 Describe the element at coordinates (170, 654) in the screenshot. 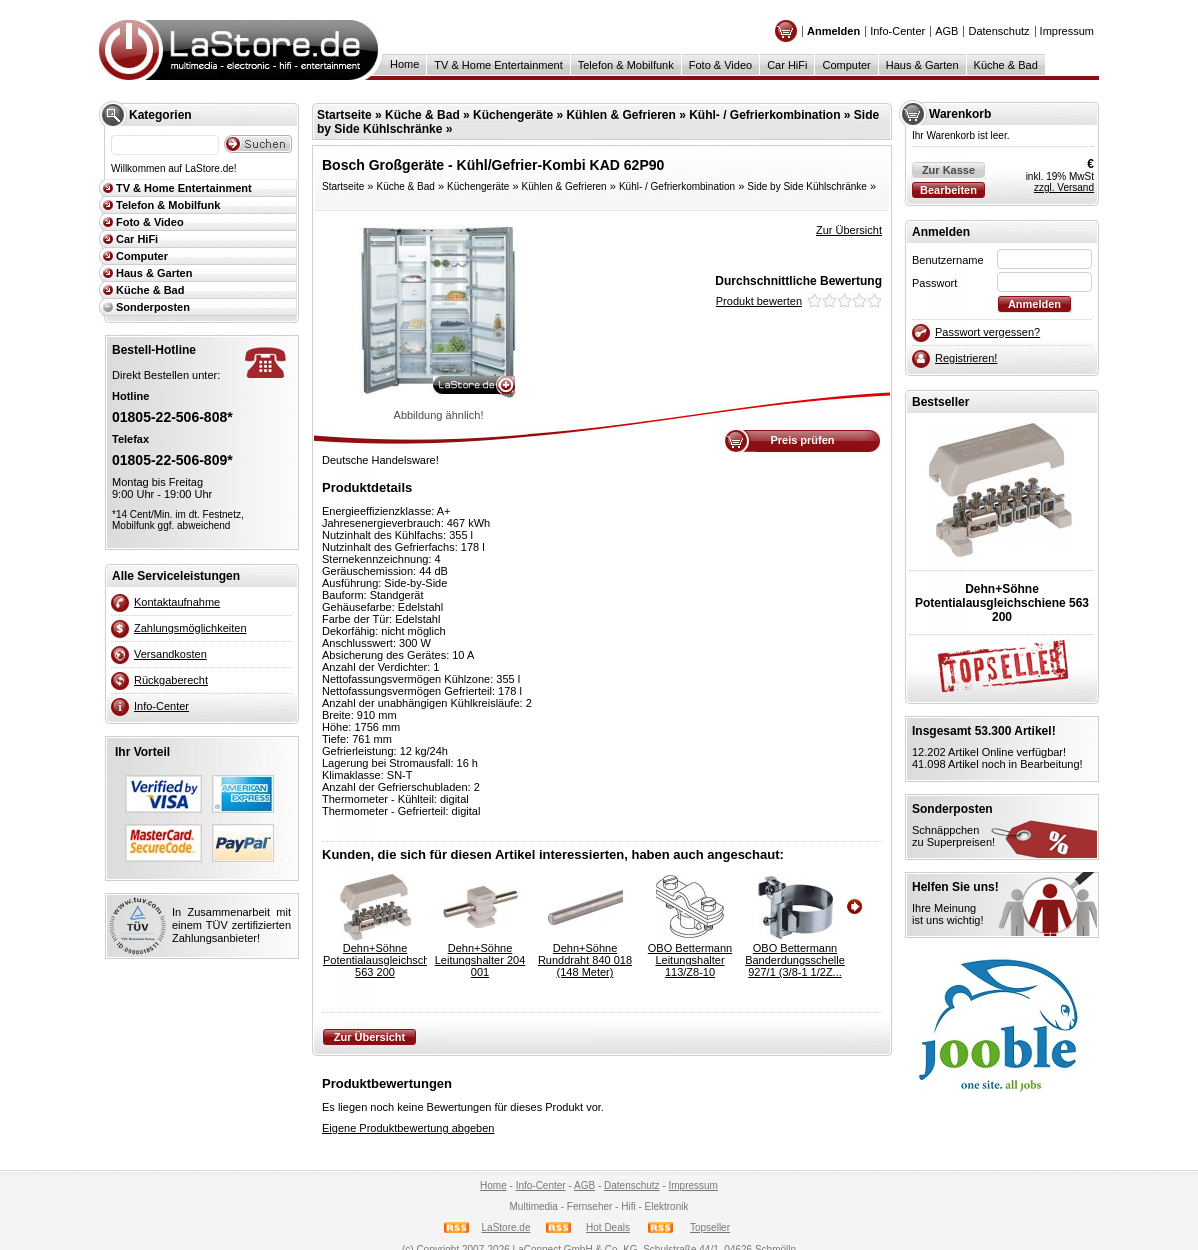

I see `Versandkosten` at that location.